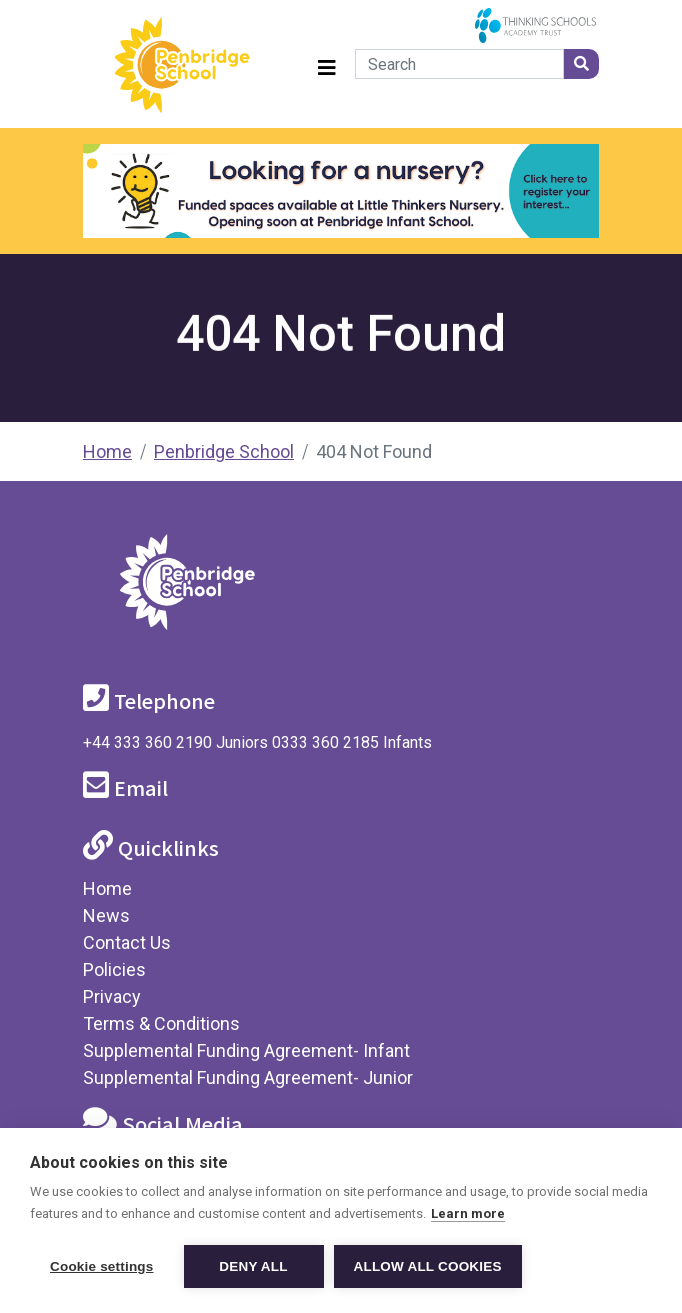 The width and height of the screenshot is (682, 1313). Describe the element at coordinates (428, 1266) in the screenshot. I see `Allow all cookies` at that location.